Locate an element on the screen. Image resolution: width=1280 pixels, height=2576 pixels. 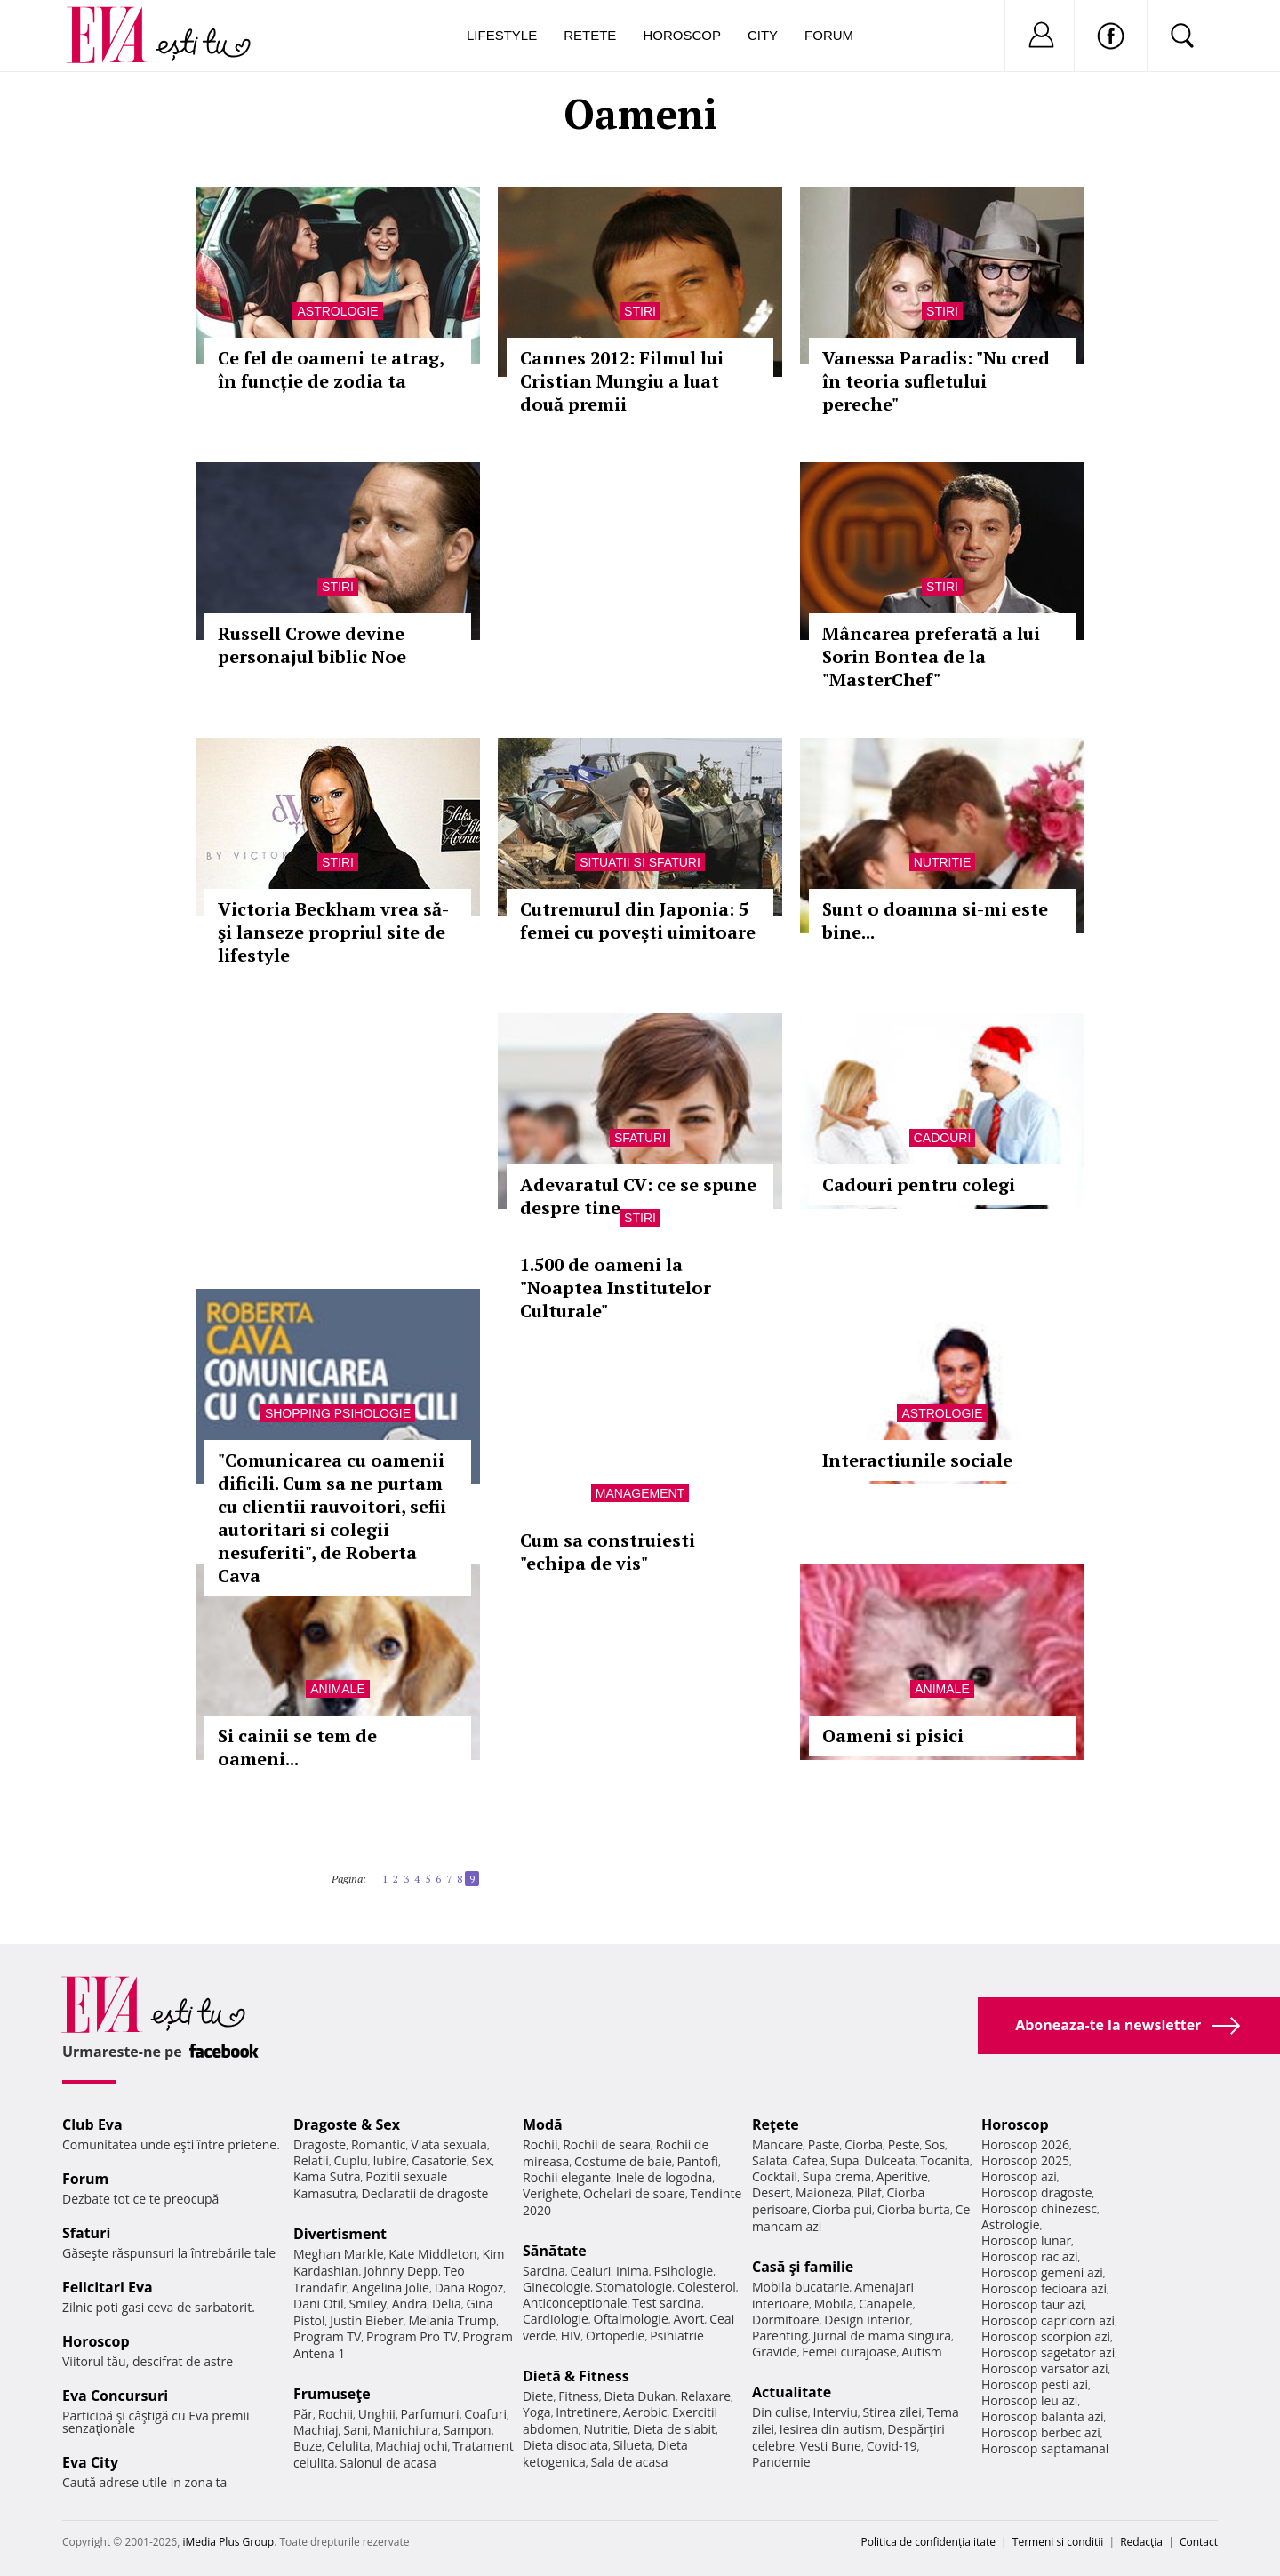
Horoscop lunar is located at coordinates (1026, 2240).